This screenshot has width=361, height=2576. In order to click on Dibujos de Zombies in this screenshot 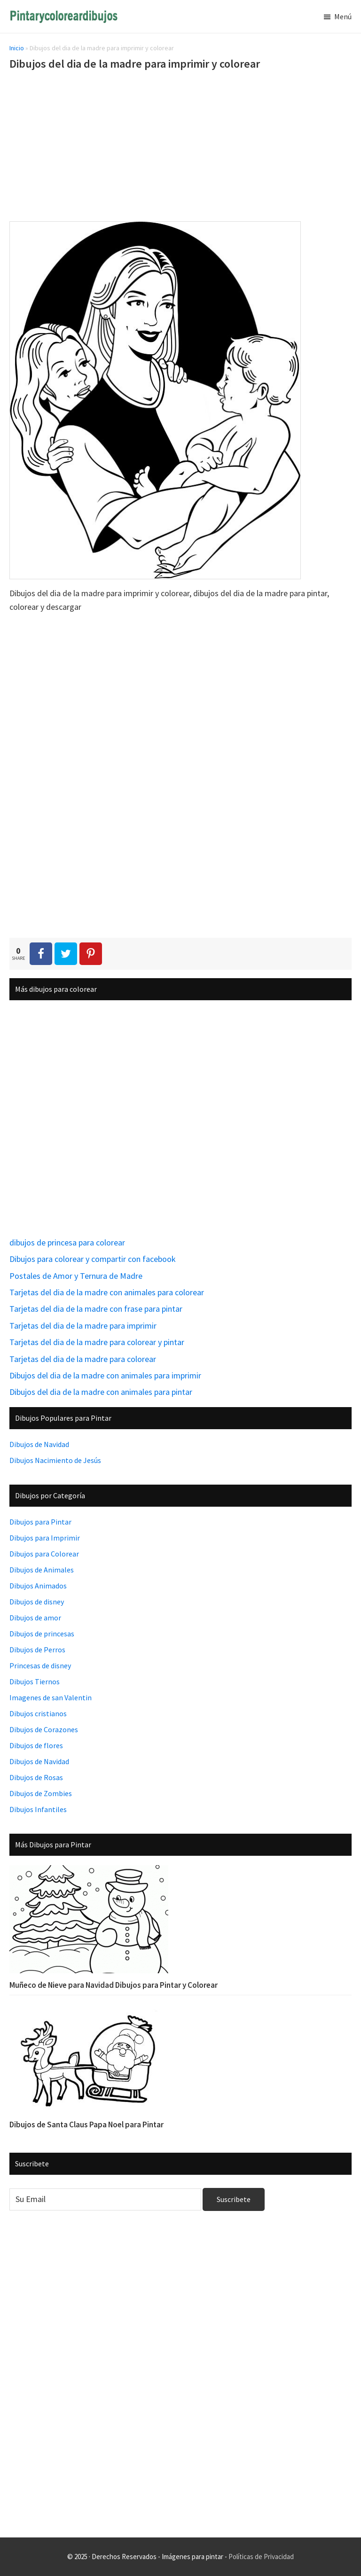, I will do `click(40, 1793)`.